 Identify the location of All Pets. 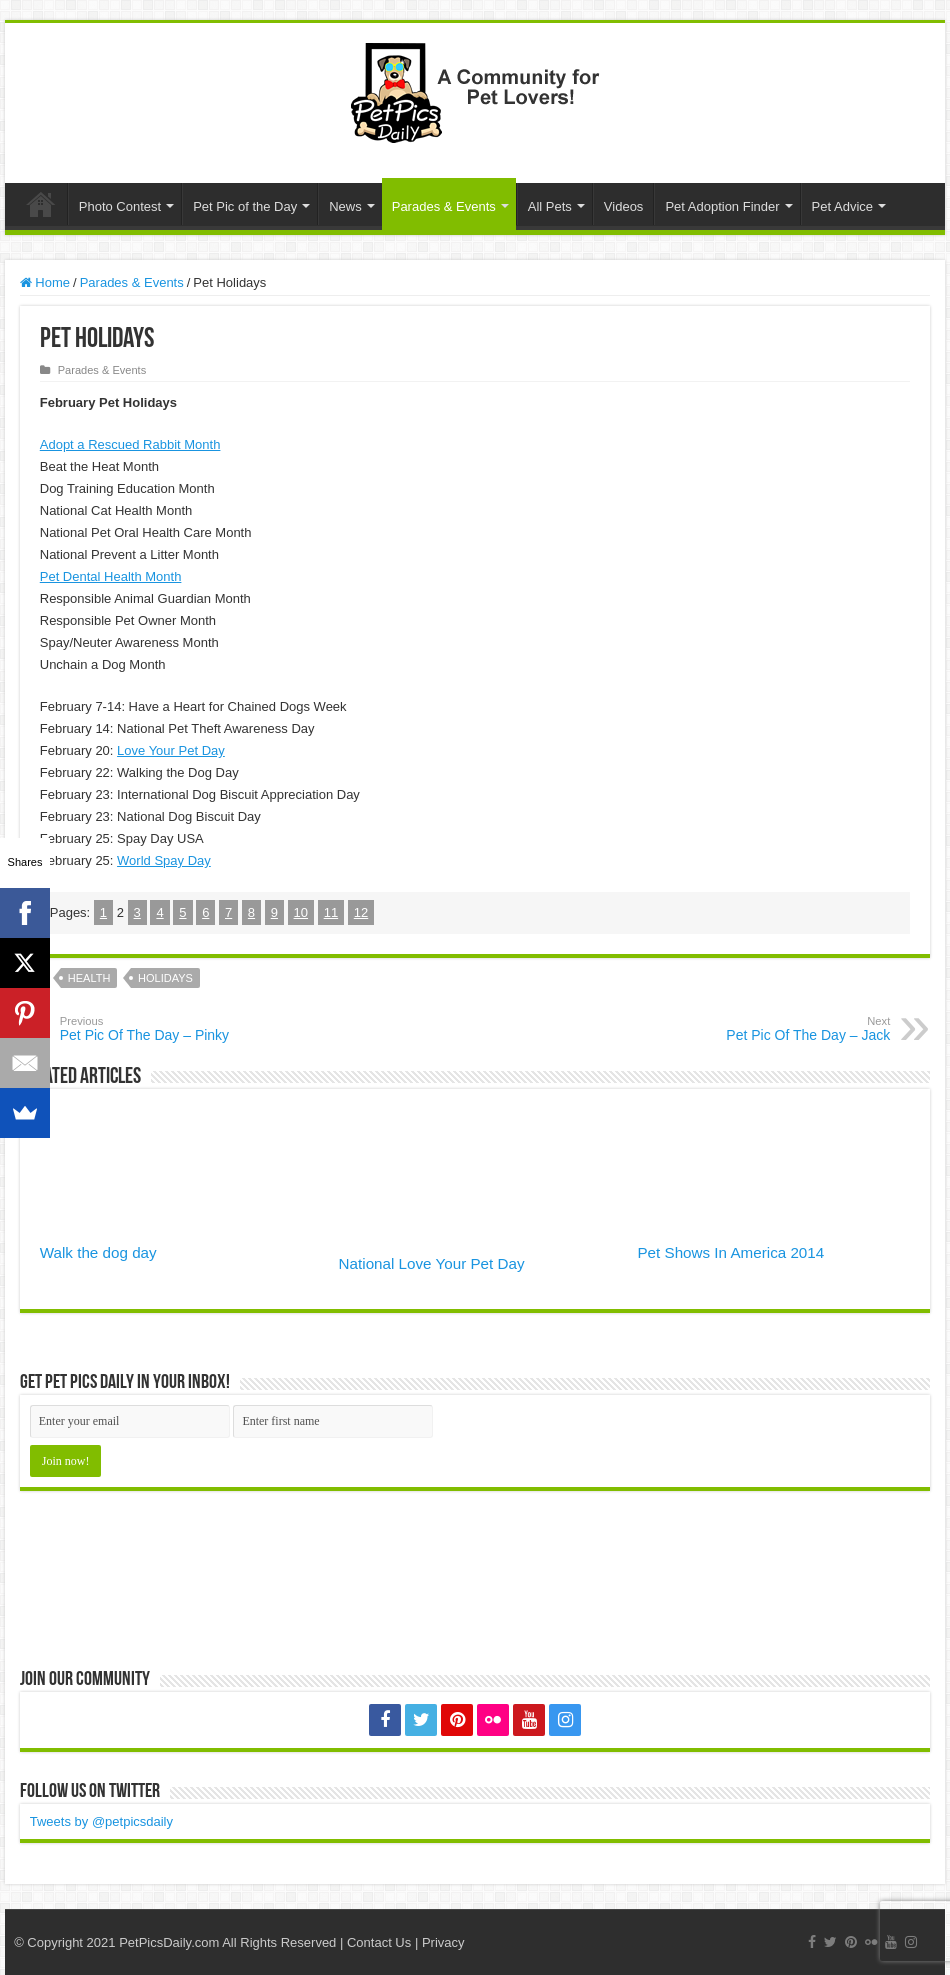
(550, 206).